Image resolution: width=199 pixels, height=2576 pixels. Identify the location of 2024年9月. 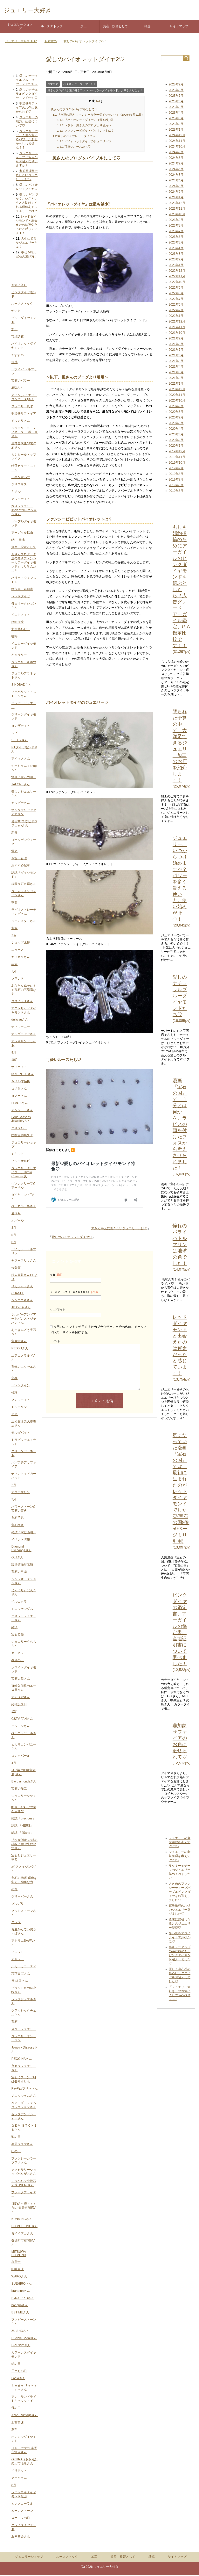
(176, 153).